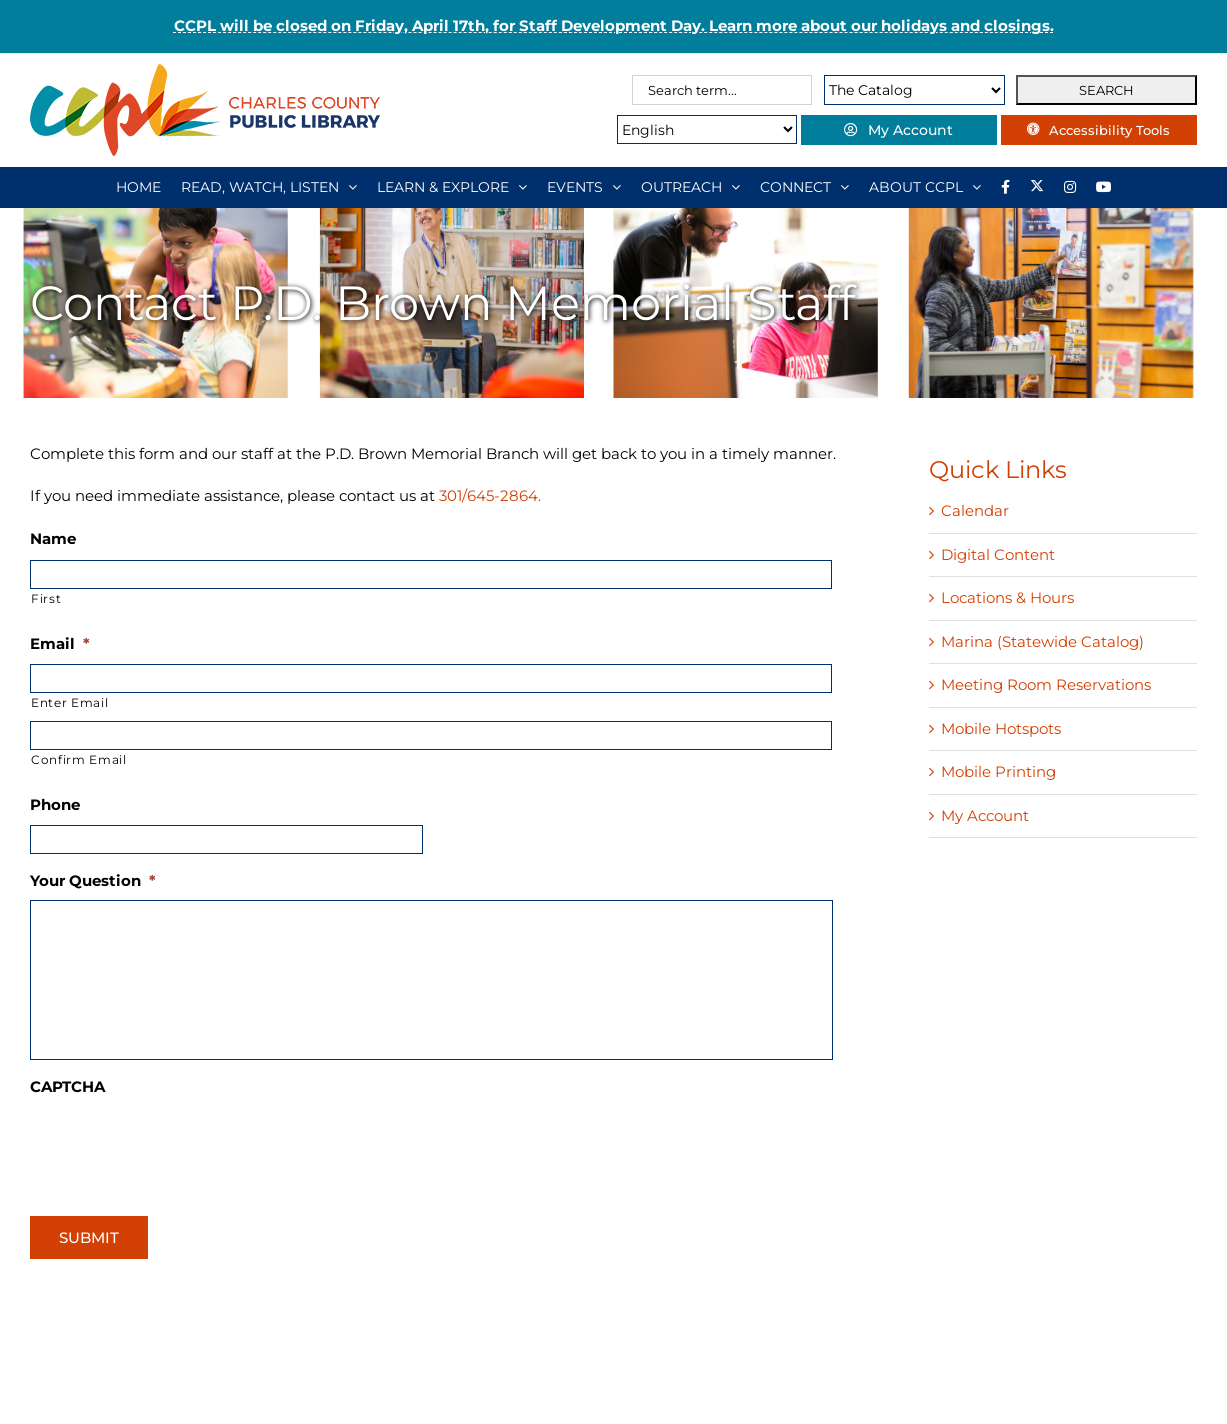 This screenshot has width=1227, height=1424. I want to click on [Library social account on X], so click(1037, 187).